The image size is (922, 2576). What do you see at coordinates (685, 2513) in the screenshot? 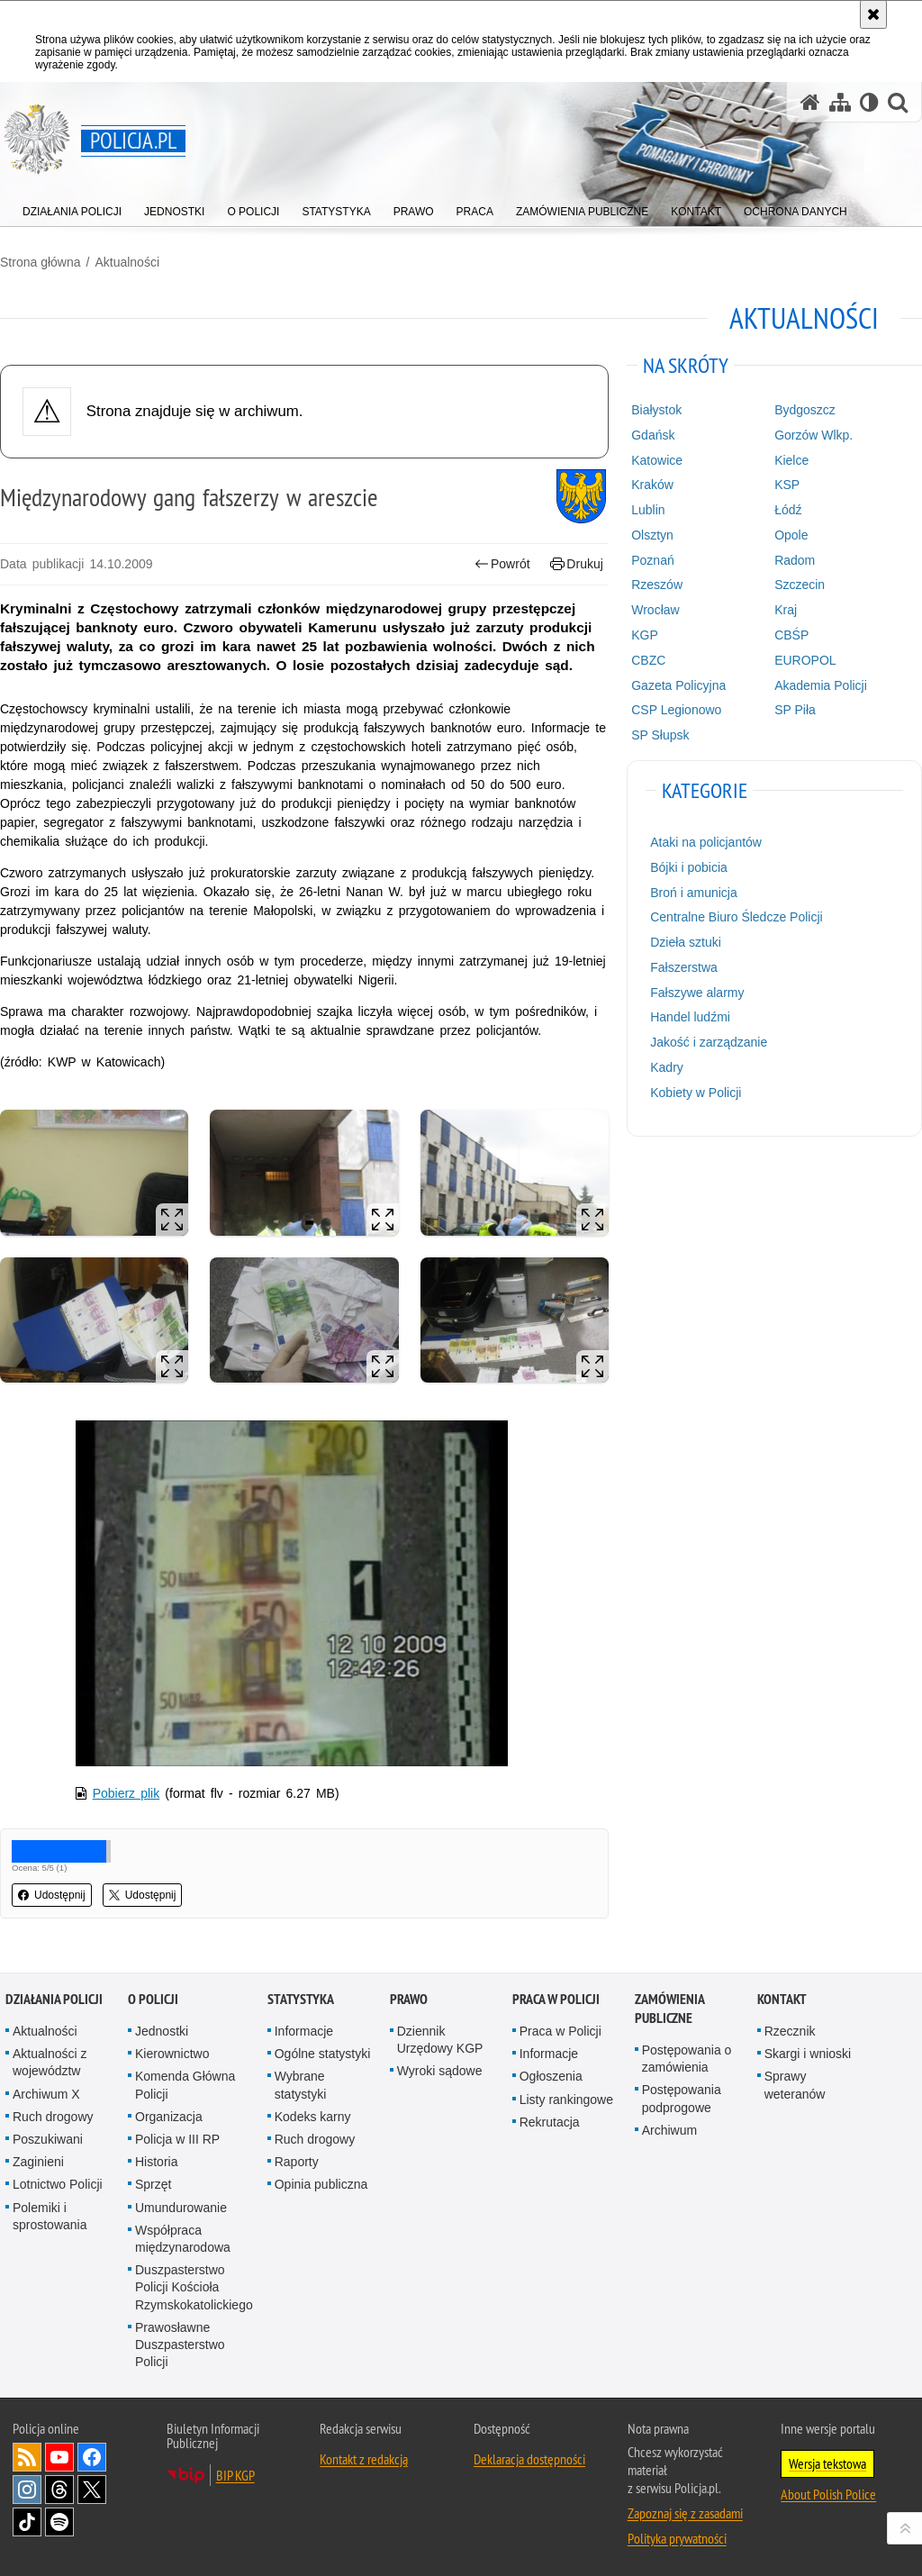
I see `Zapoznaj się z zasadami` at bounding box center [685, 2513].